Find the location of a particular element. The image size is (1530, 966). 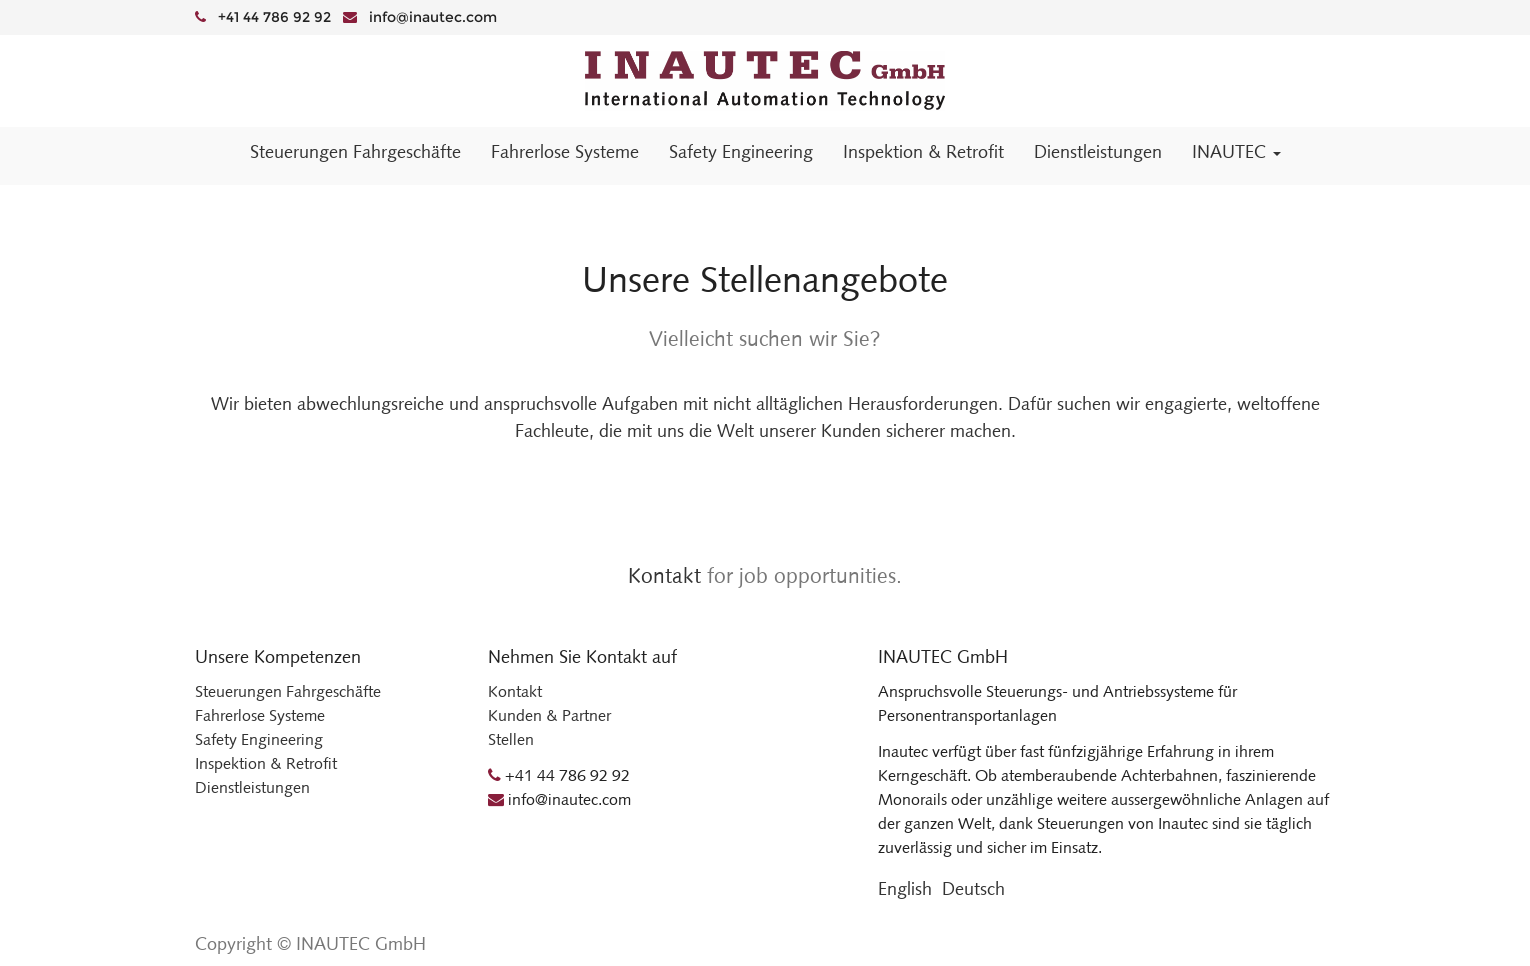

Dienstleistungen is located at coordinates (252, 787).